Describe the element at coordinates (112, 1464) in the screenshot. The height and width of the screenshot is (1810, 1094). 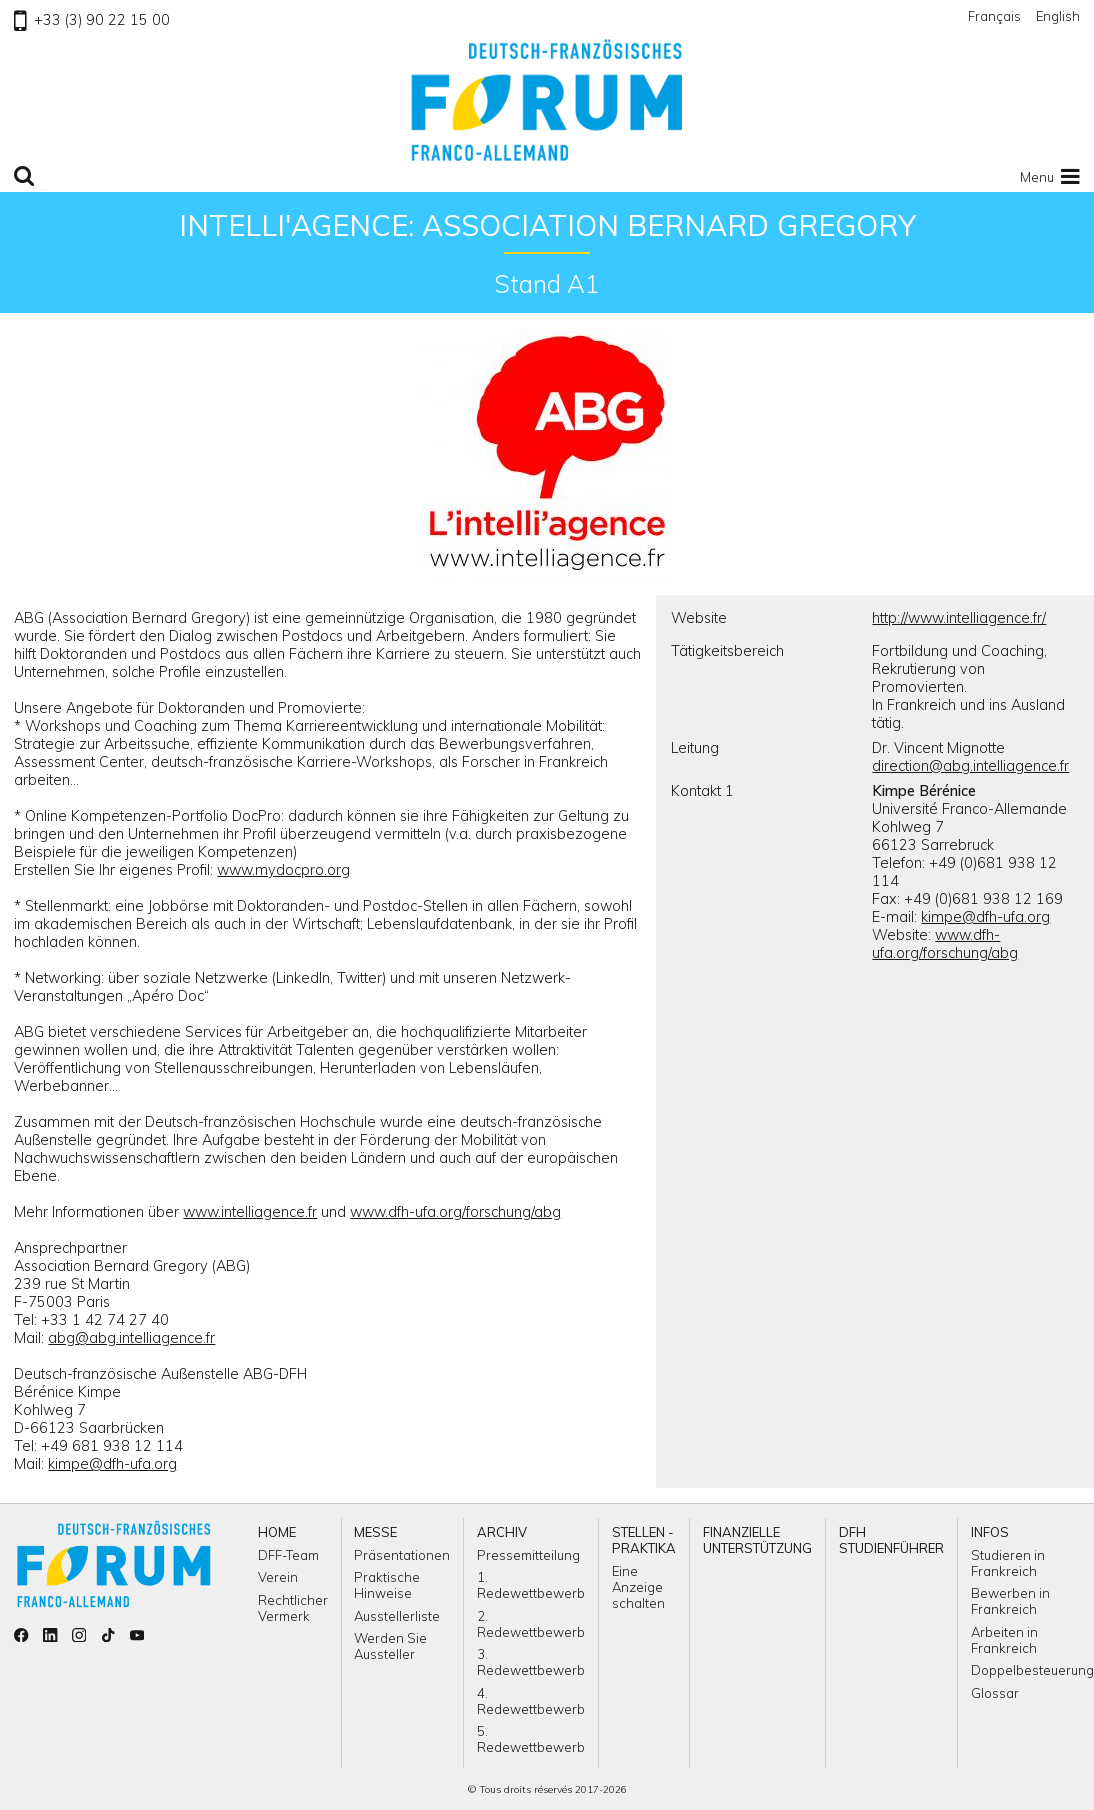
I see `kimpe@dfh-ufa.org` at that location.